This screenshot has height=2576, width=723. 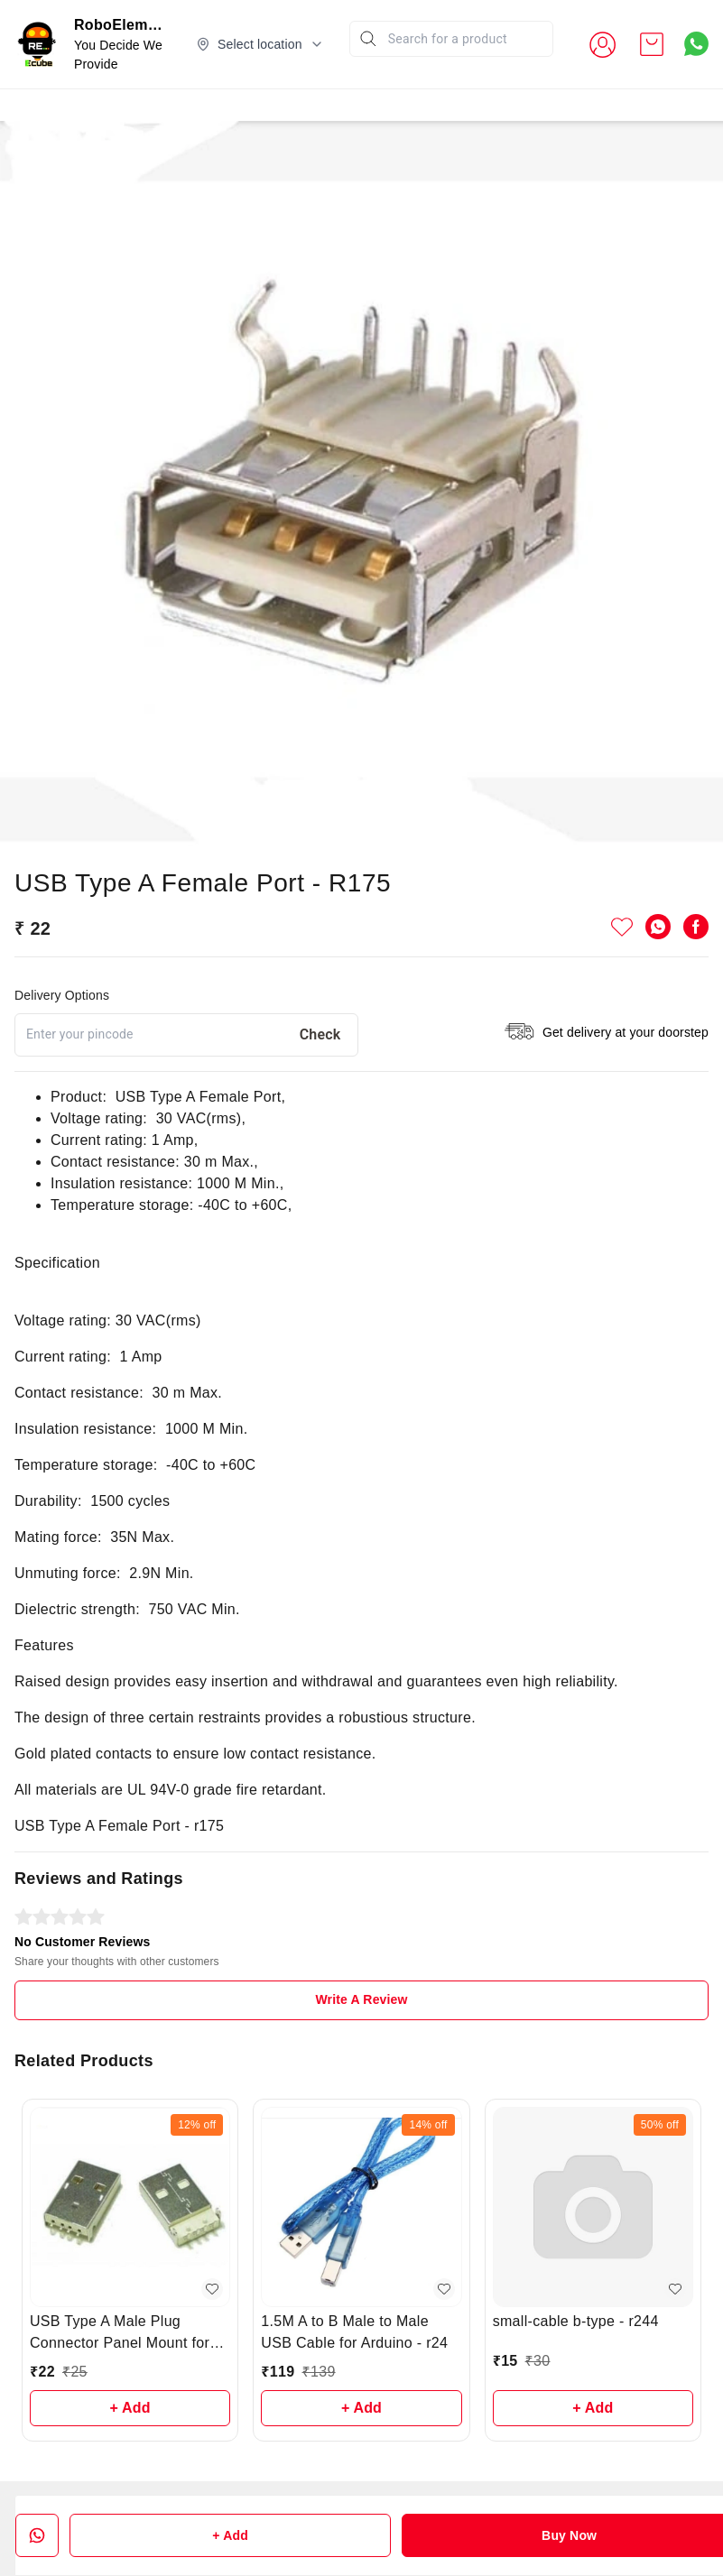 I want to click on [Contact over Whatsapp], so click(x=696, y=44).